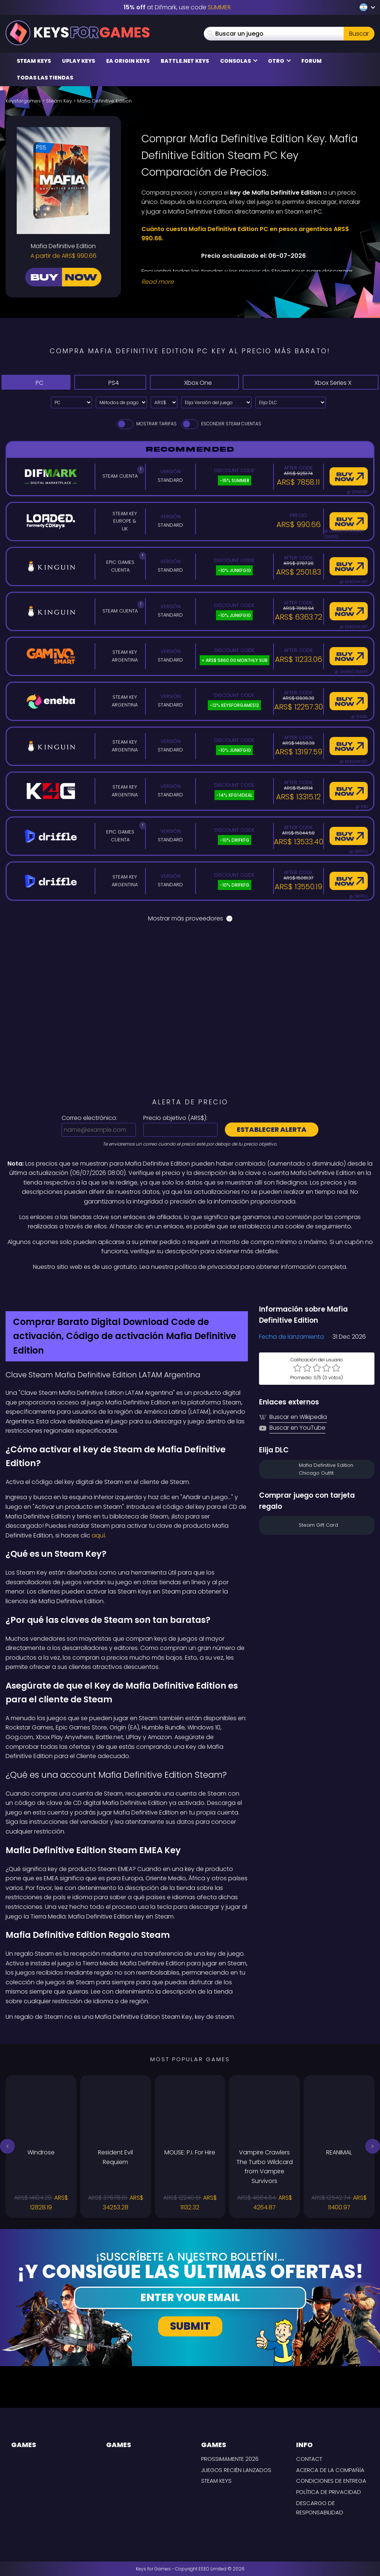 Image resolution: width=380 pixels, height=2576 pixels. I want to click on [Elija Versión del juego], so click(216, 402).